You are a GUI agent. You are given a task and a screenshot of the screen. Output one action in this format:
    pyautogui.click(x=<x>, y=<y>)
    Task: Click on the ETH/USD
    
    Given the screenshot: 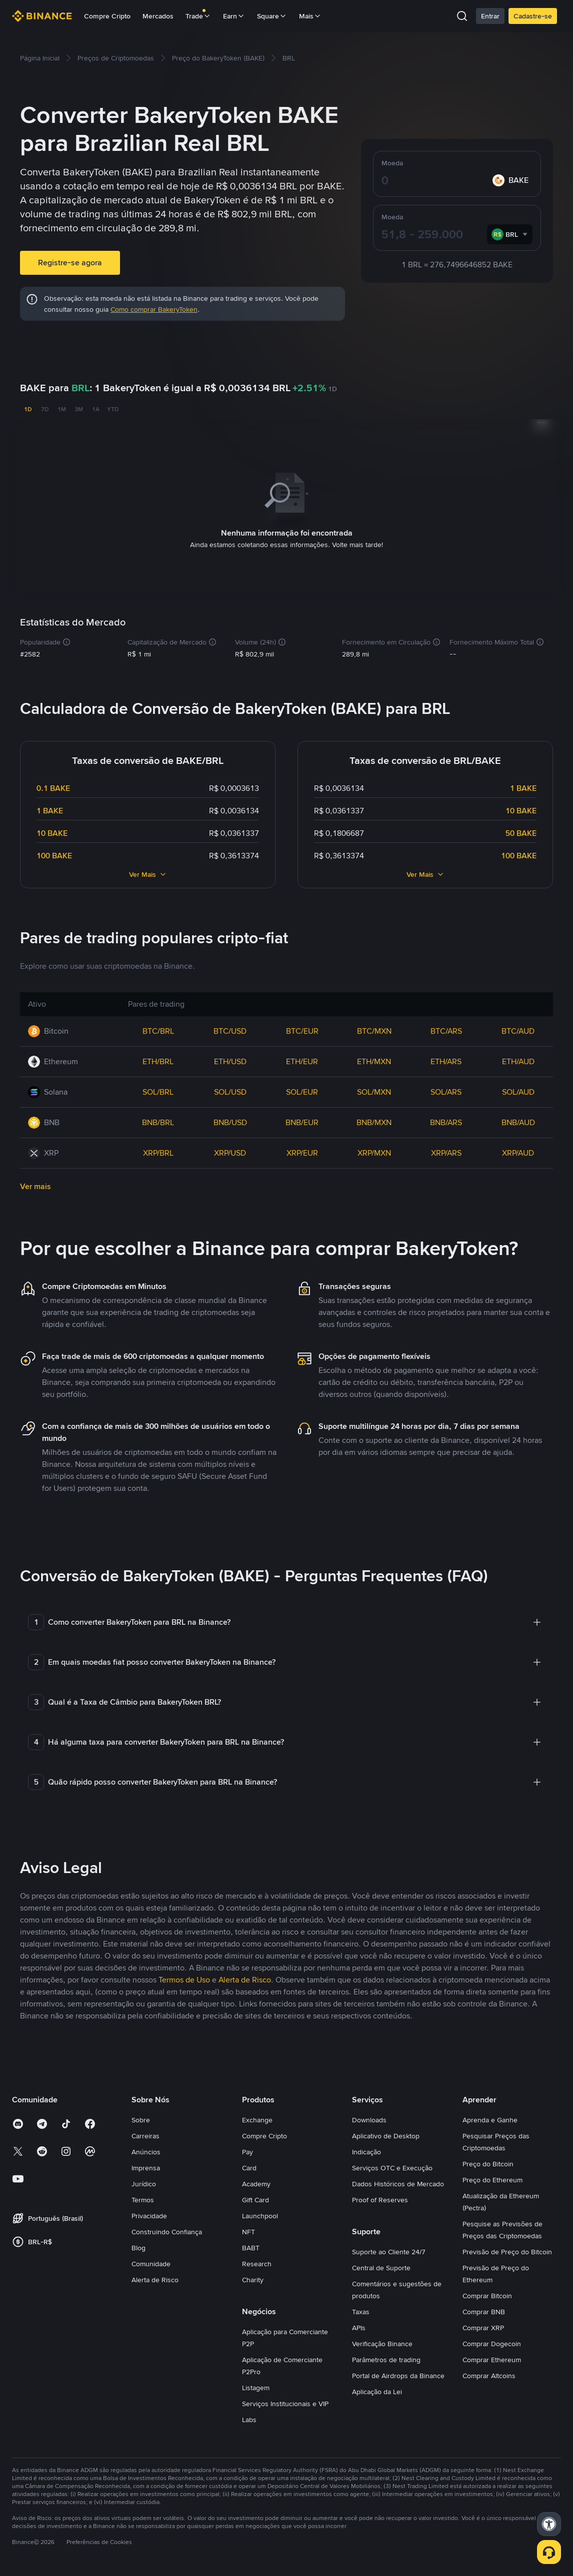 What is the action you would take?
    pyautogui.click(x=230, y=1059)
    